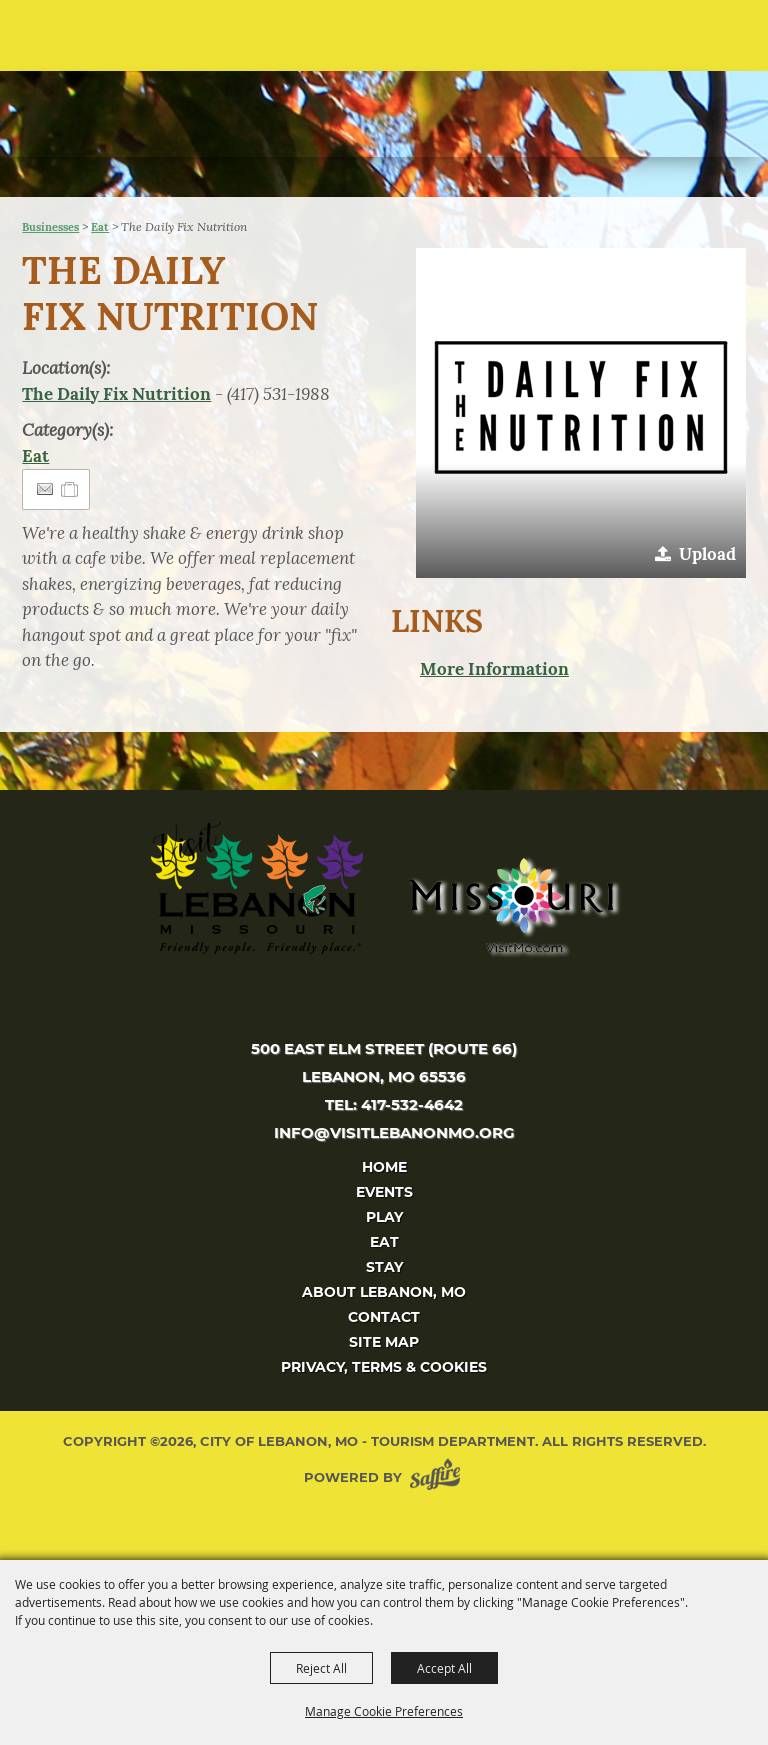 The height and width of the screenshot is (1745, 768). Describe the element at coordinates (100, 227) in the screenshot. I see `Eat` at that location.